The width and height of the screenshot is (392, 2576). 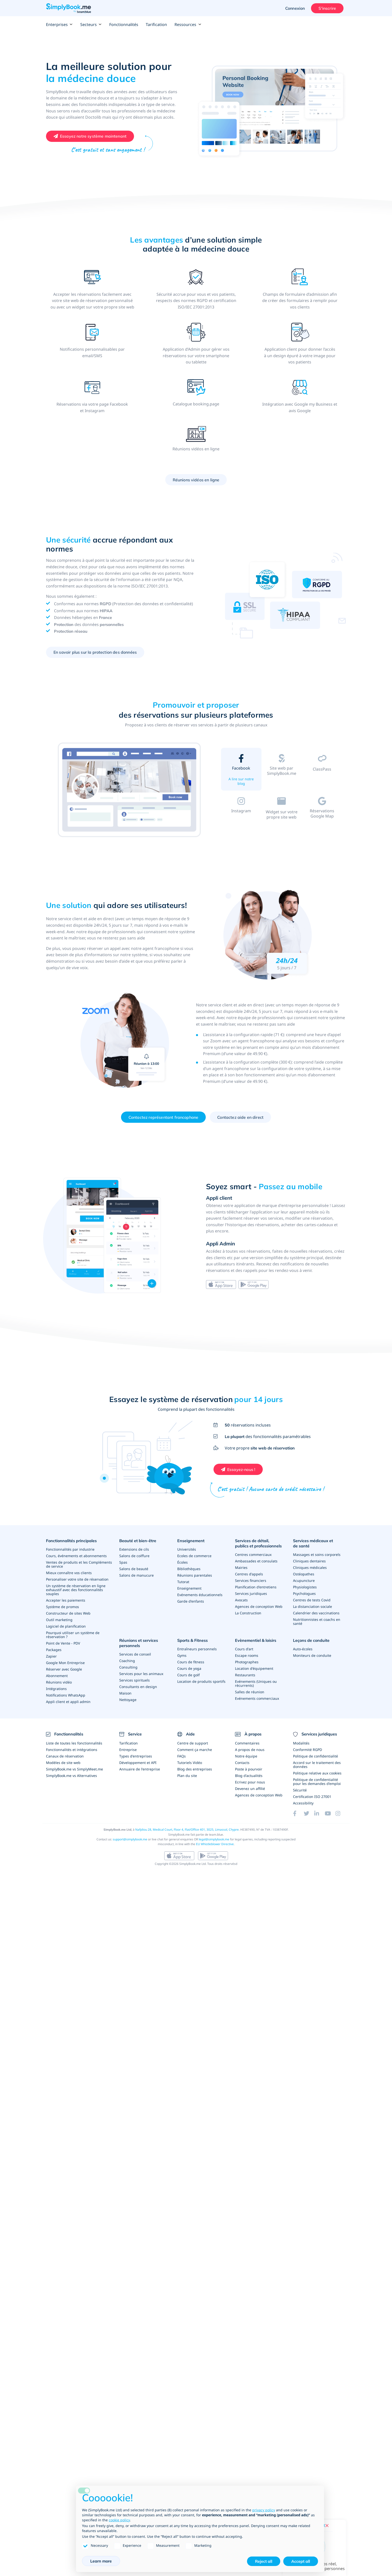 What do you see at coordinates (54, 1649) in the screenshot?
I see `Packages` at bounding box center [54, 1649].